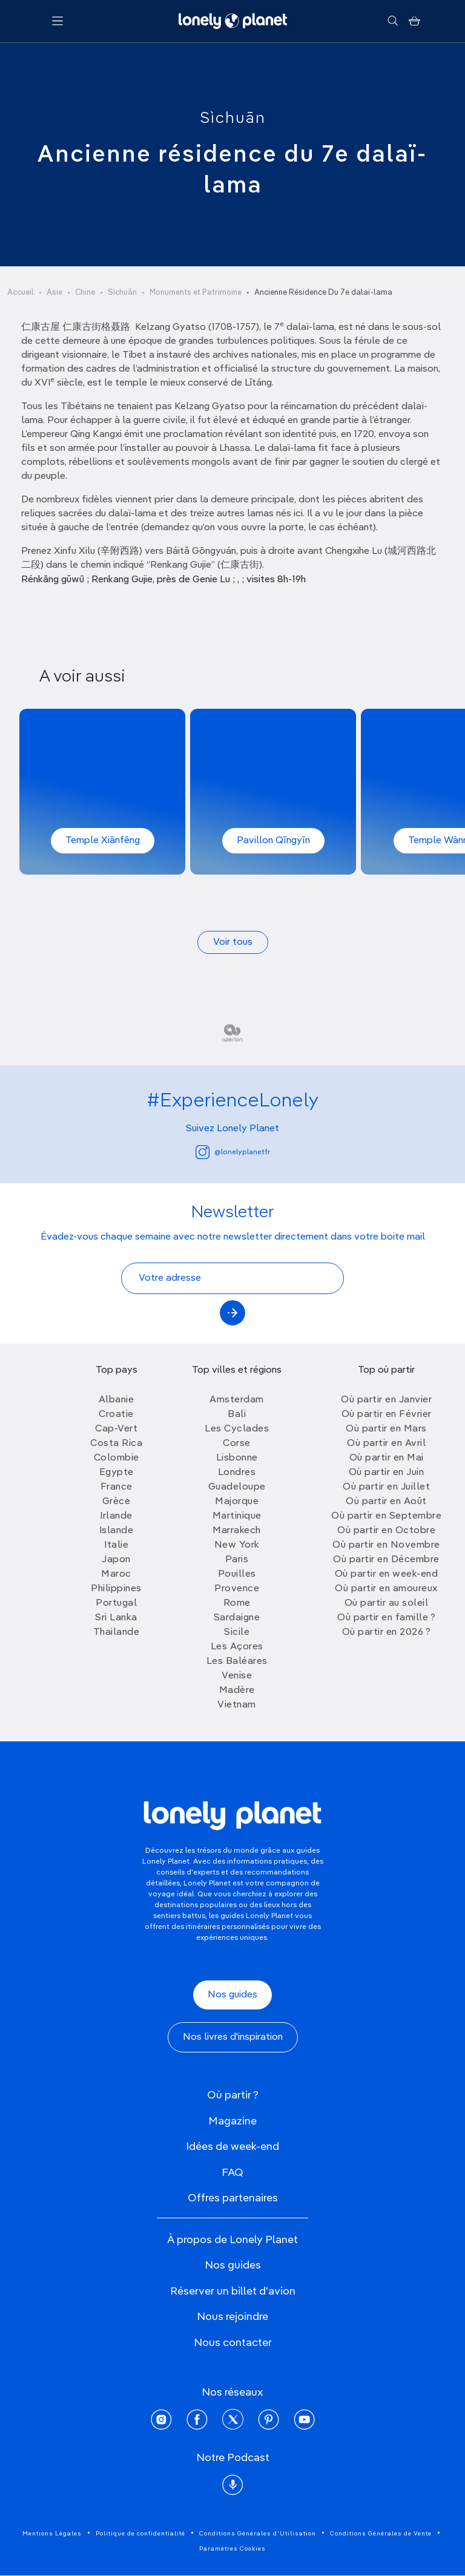 The width and height of the screenshot is (465, 2576). What do you see at coordinates (236, 1632) in the screenshot?
I see `Sicile` at bounding box center [236, 1632].